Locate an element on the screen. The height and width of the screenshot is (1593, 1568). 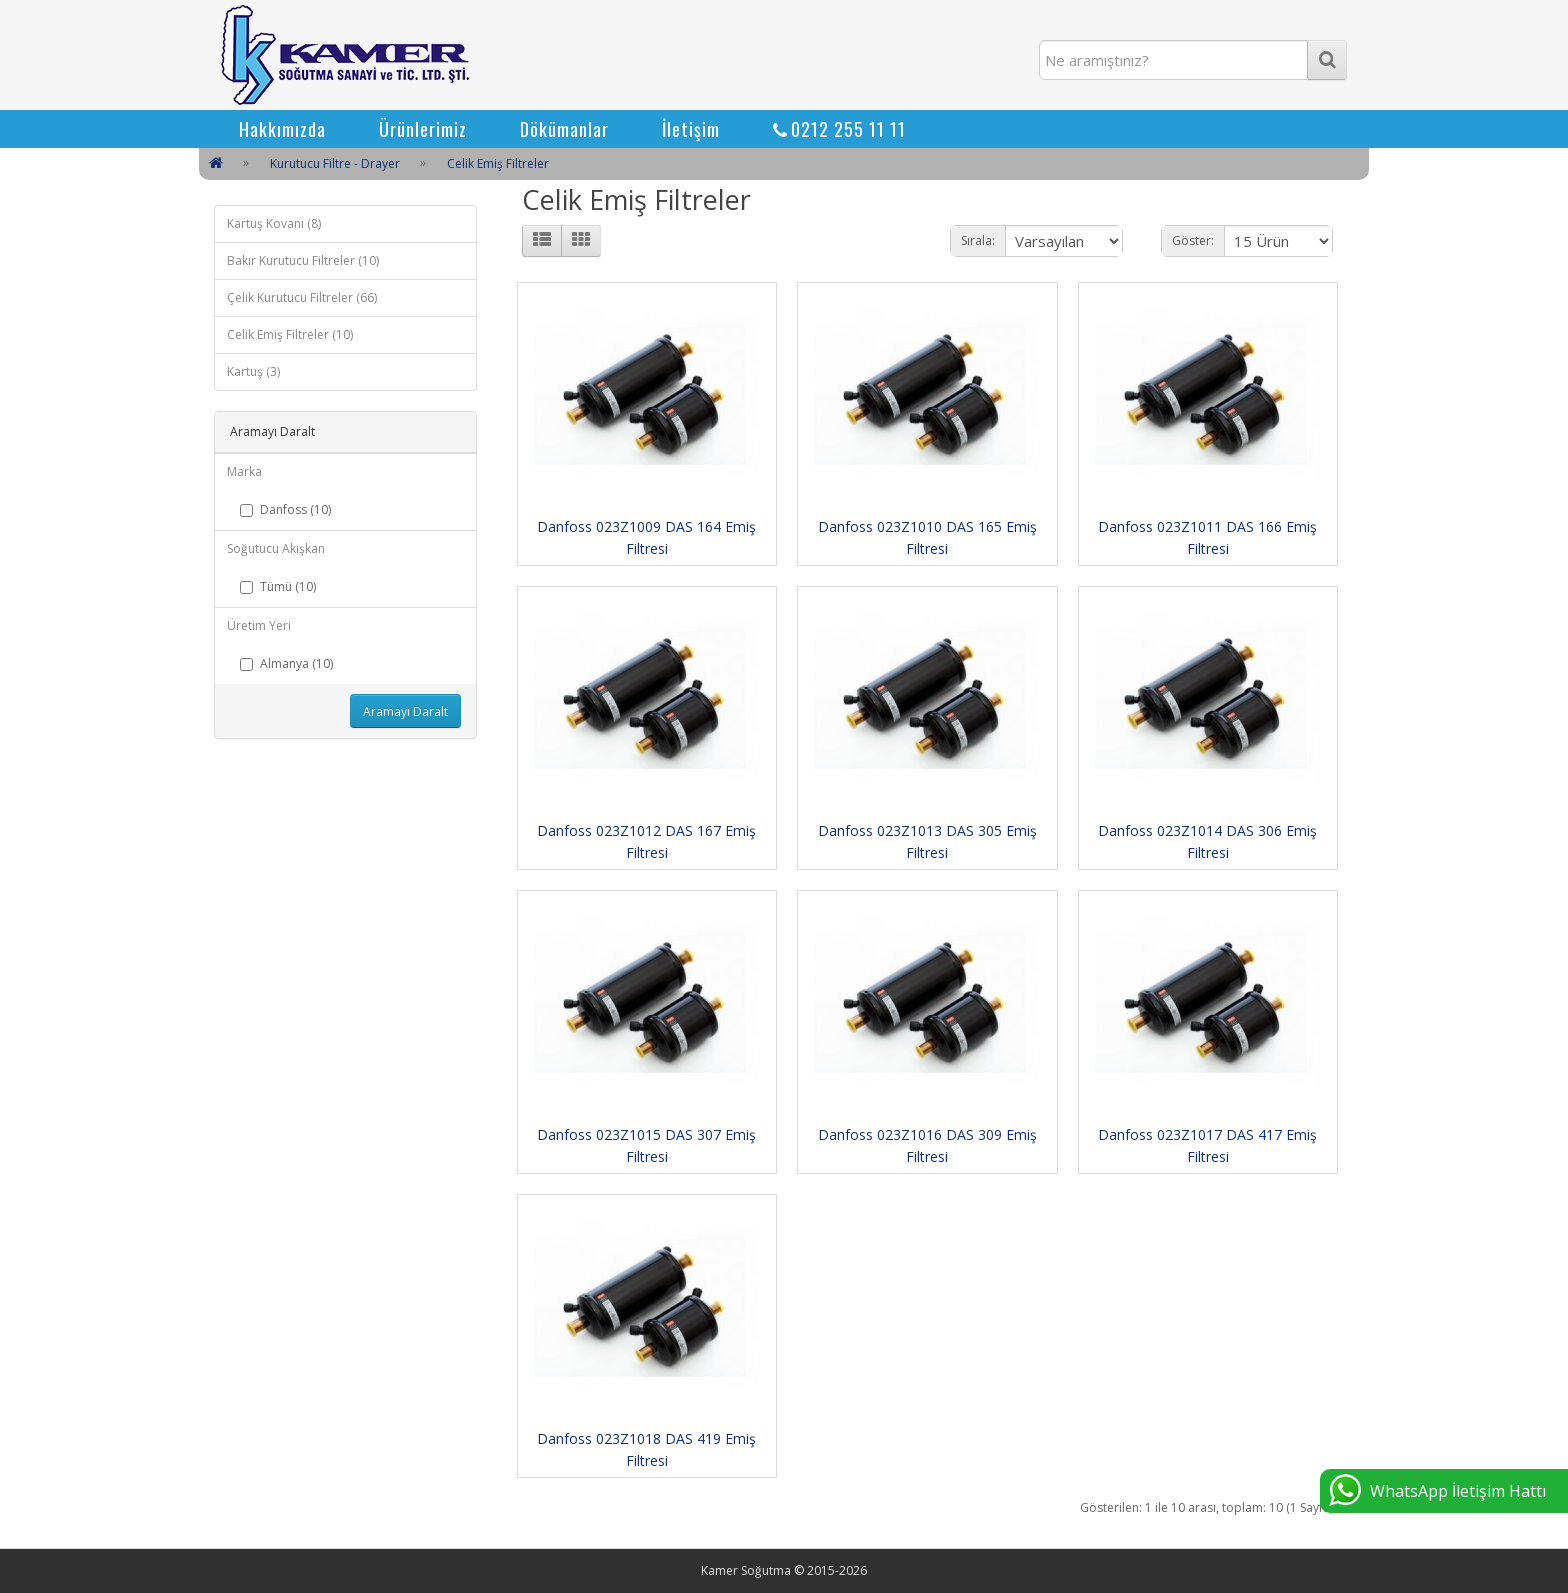
Danfoss 023Z1011 DAS 166 Emiş Filtresi is located at coordinates (1207, 537).